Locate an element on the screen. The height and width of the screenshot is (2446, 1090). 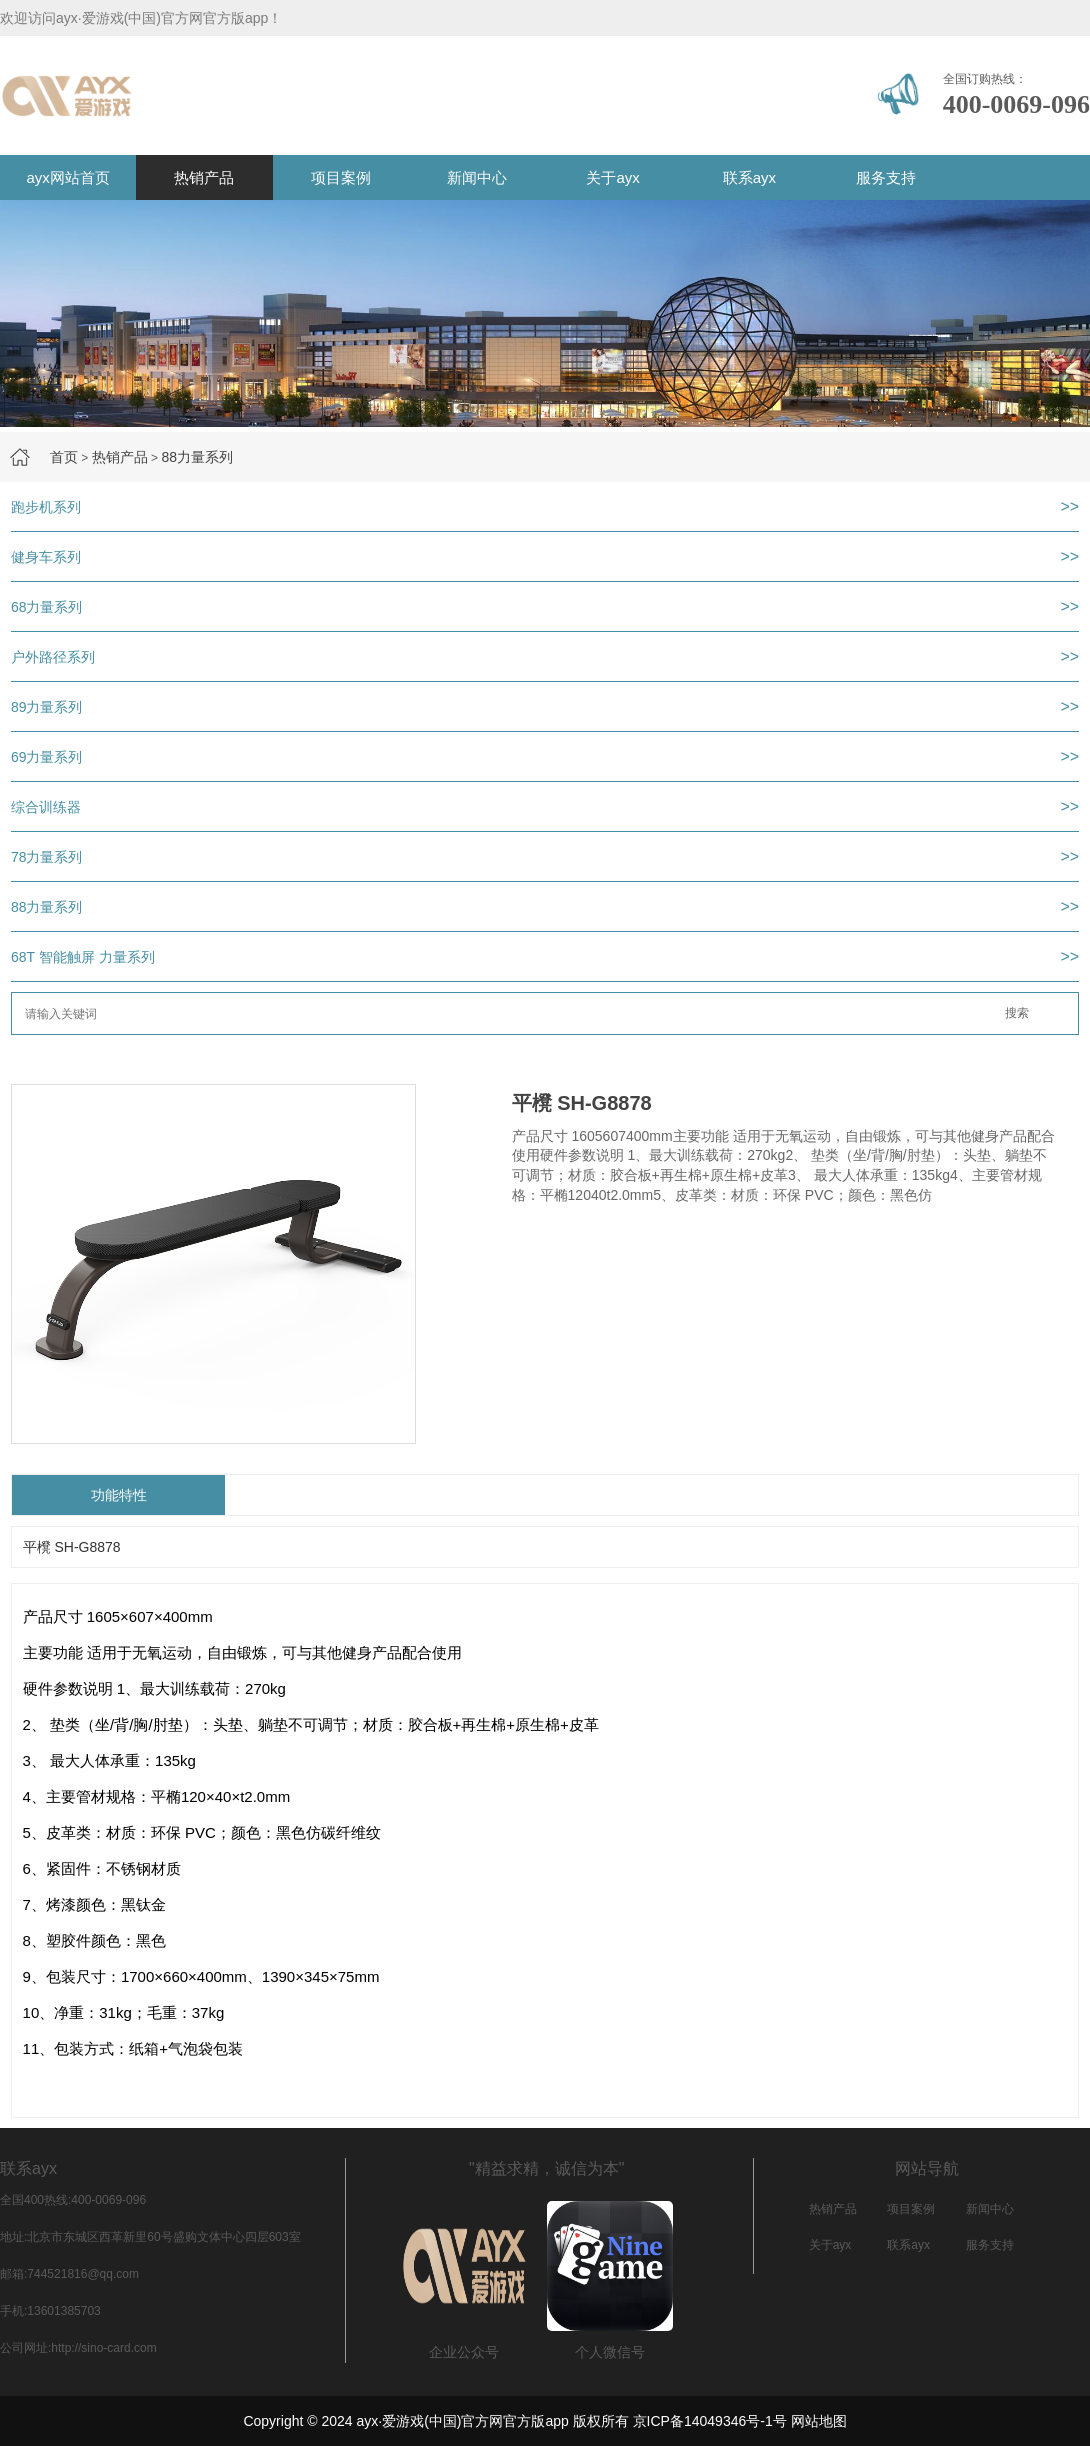
网站地图 is located at coordinates (819, 2421).